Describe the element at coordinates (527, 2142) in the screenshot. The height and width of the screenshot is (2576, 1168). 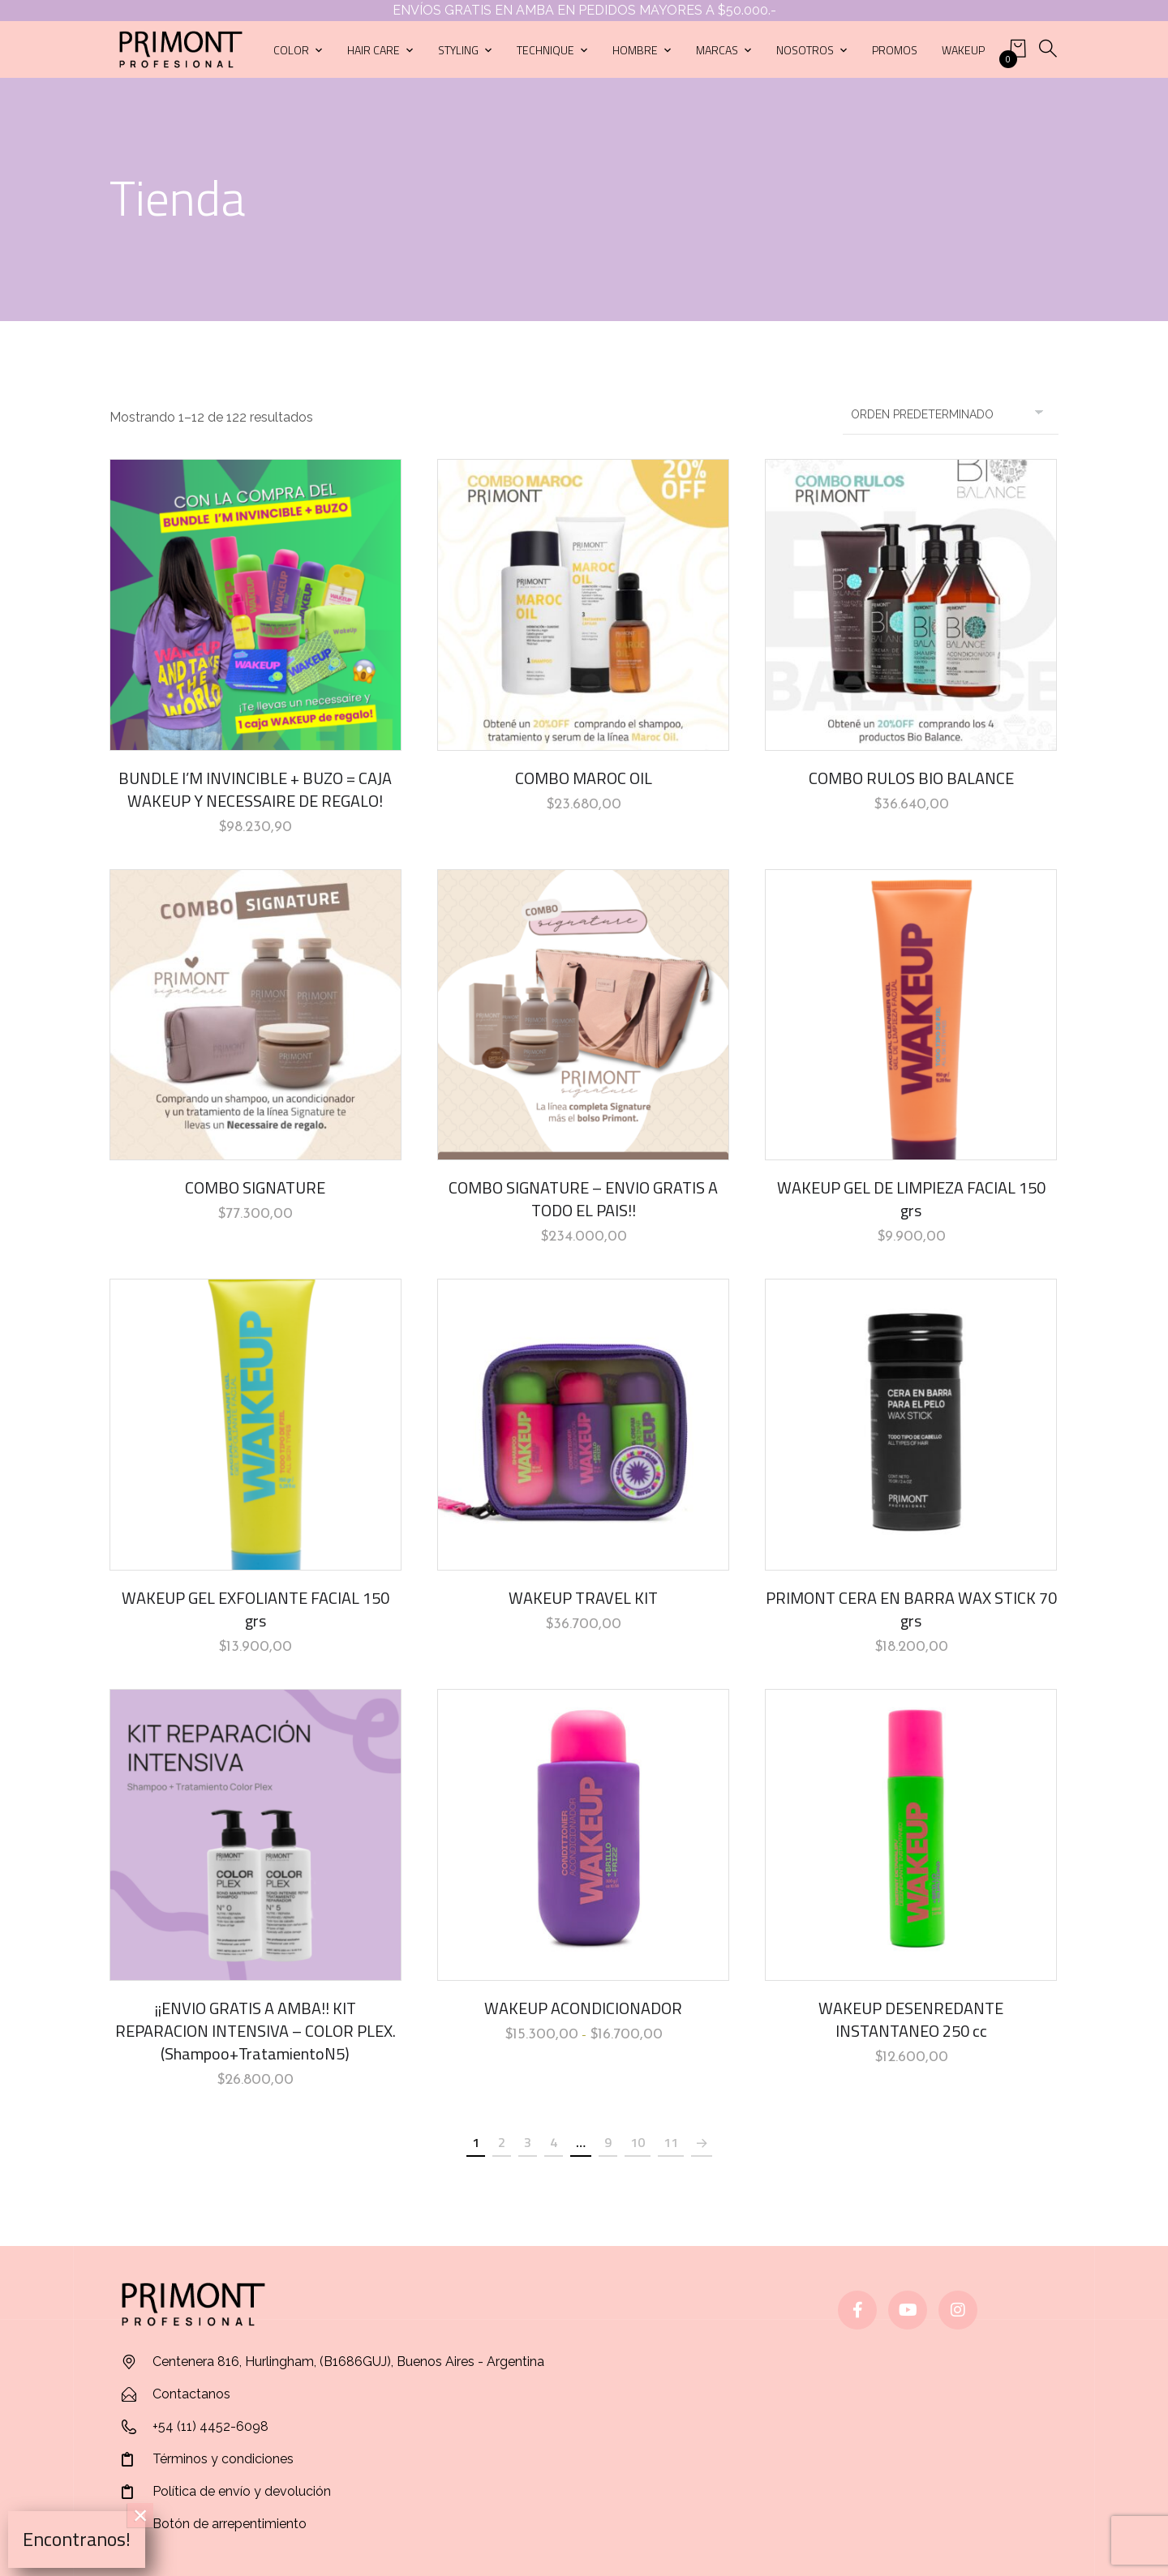
I see `3 [Página 3]` at that location.